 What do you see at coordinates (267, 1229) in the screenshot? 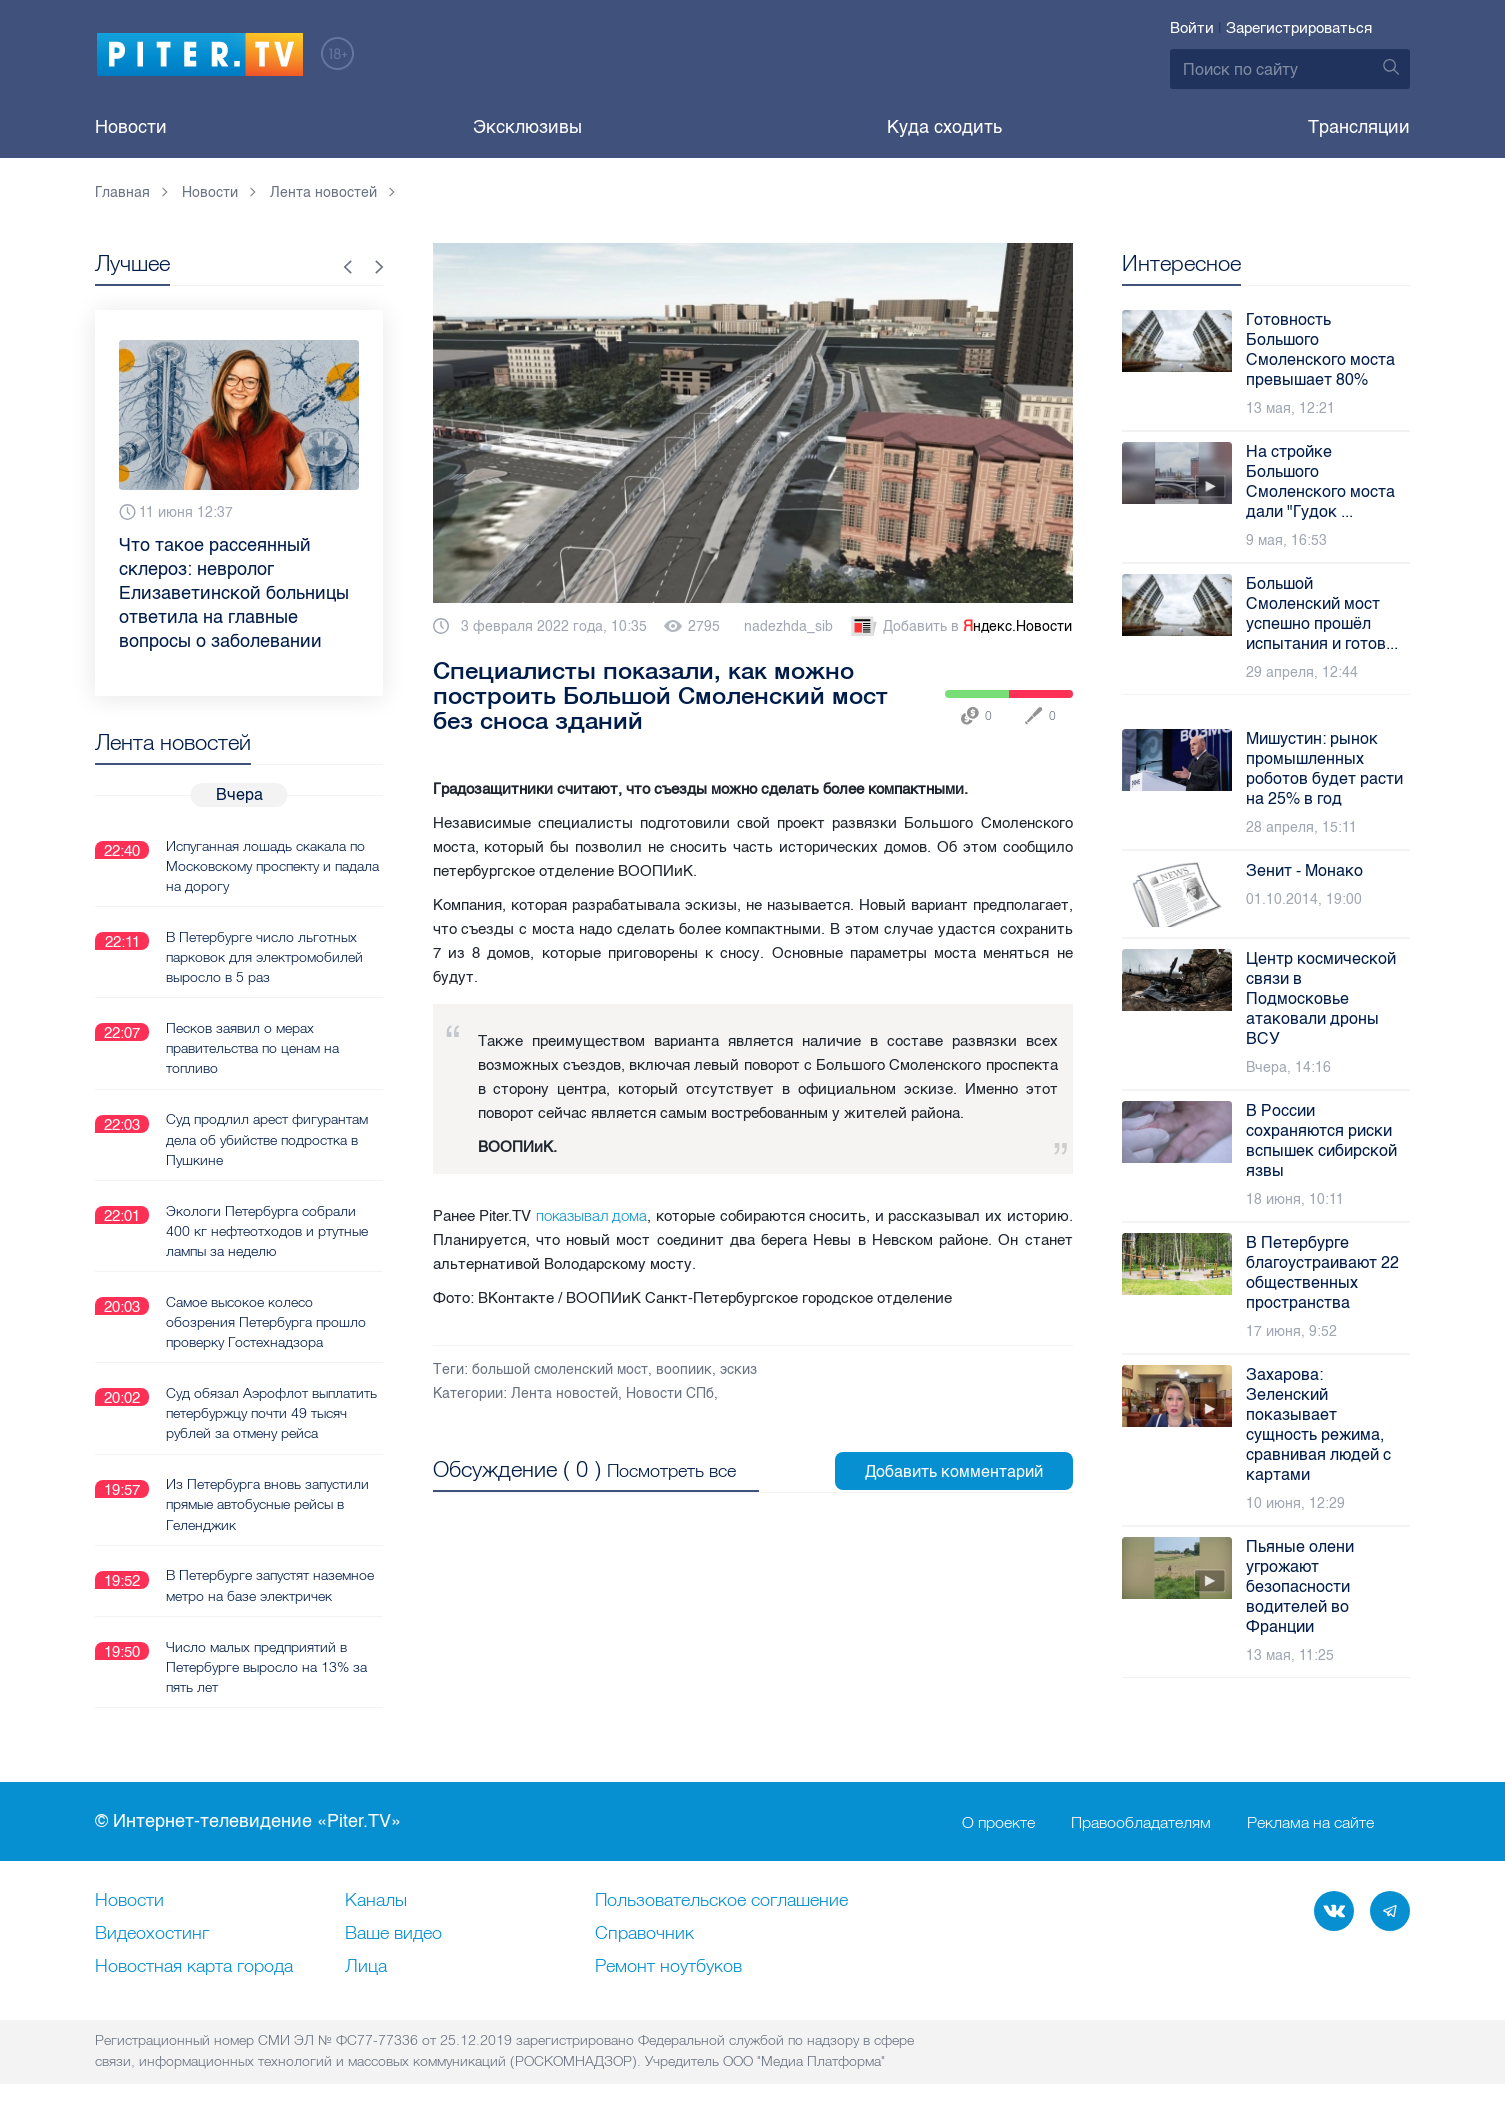
I see `Экологи Петербурга собрали 400 кг нефтеотходов и ртутные лампы за неделю` at bounding box center [267, 1229].